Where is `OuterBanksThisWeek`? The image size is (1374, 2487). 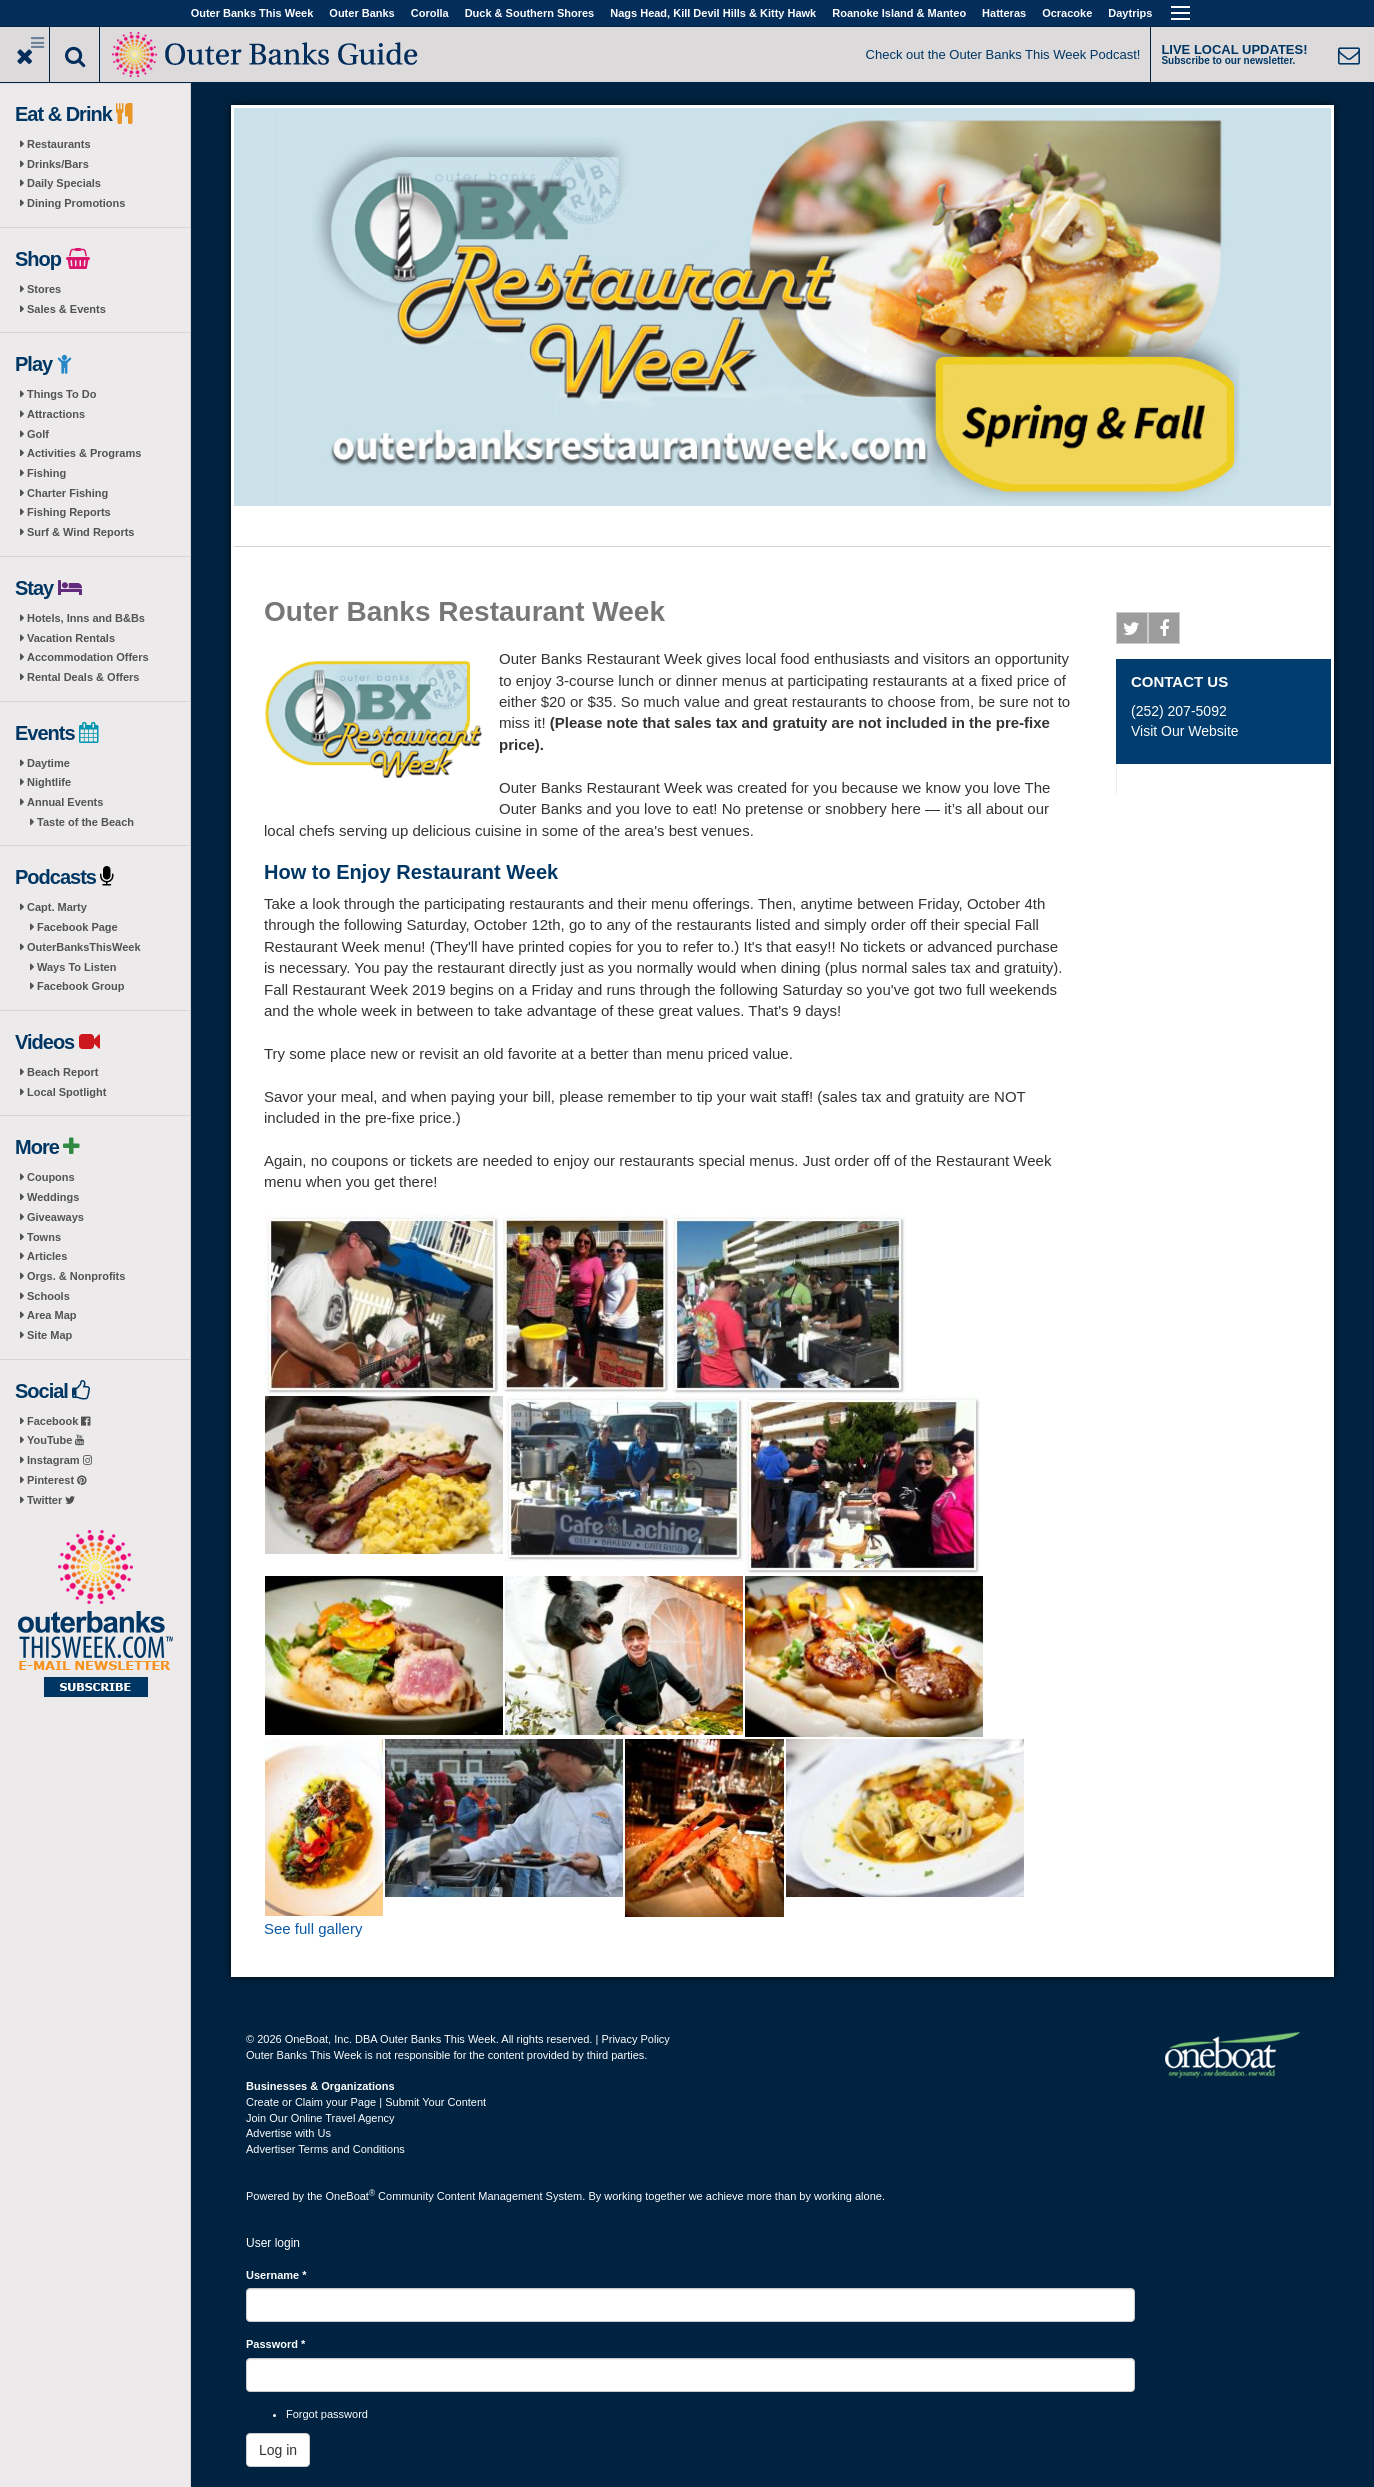 OuterBanksThisWeek is located at coordinates (84, 947).